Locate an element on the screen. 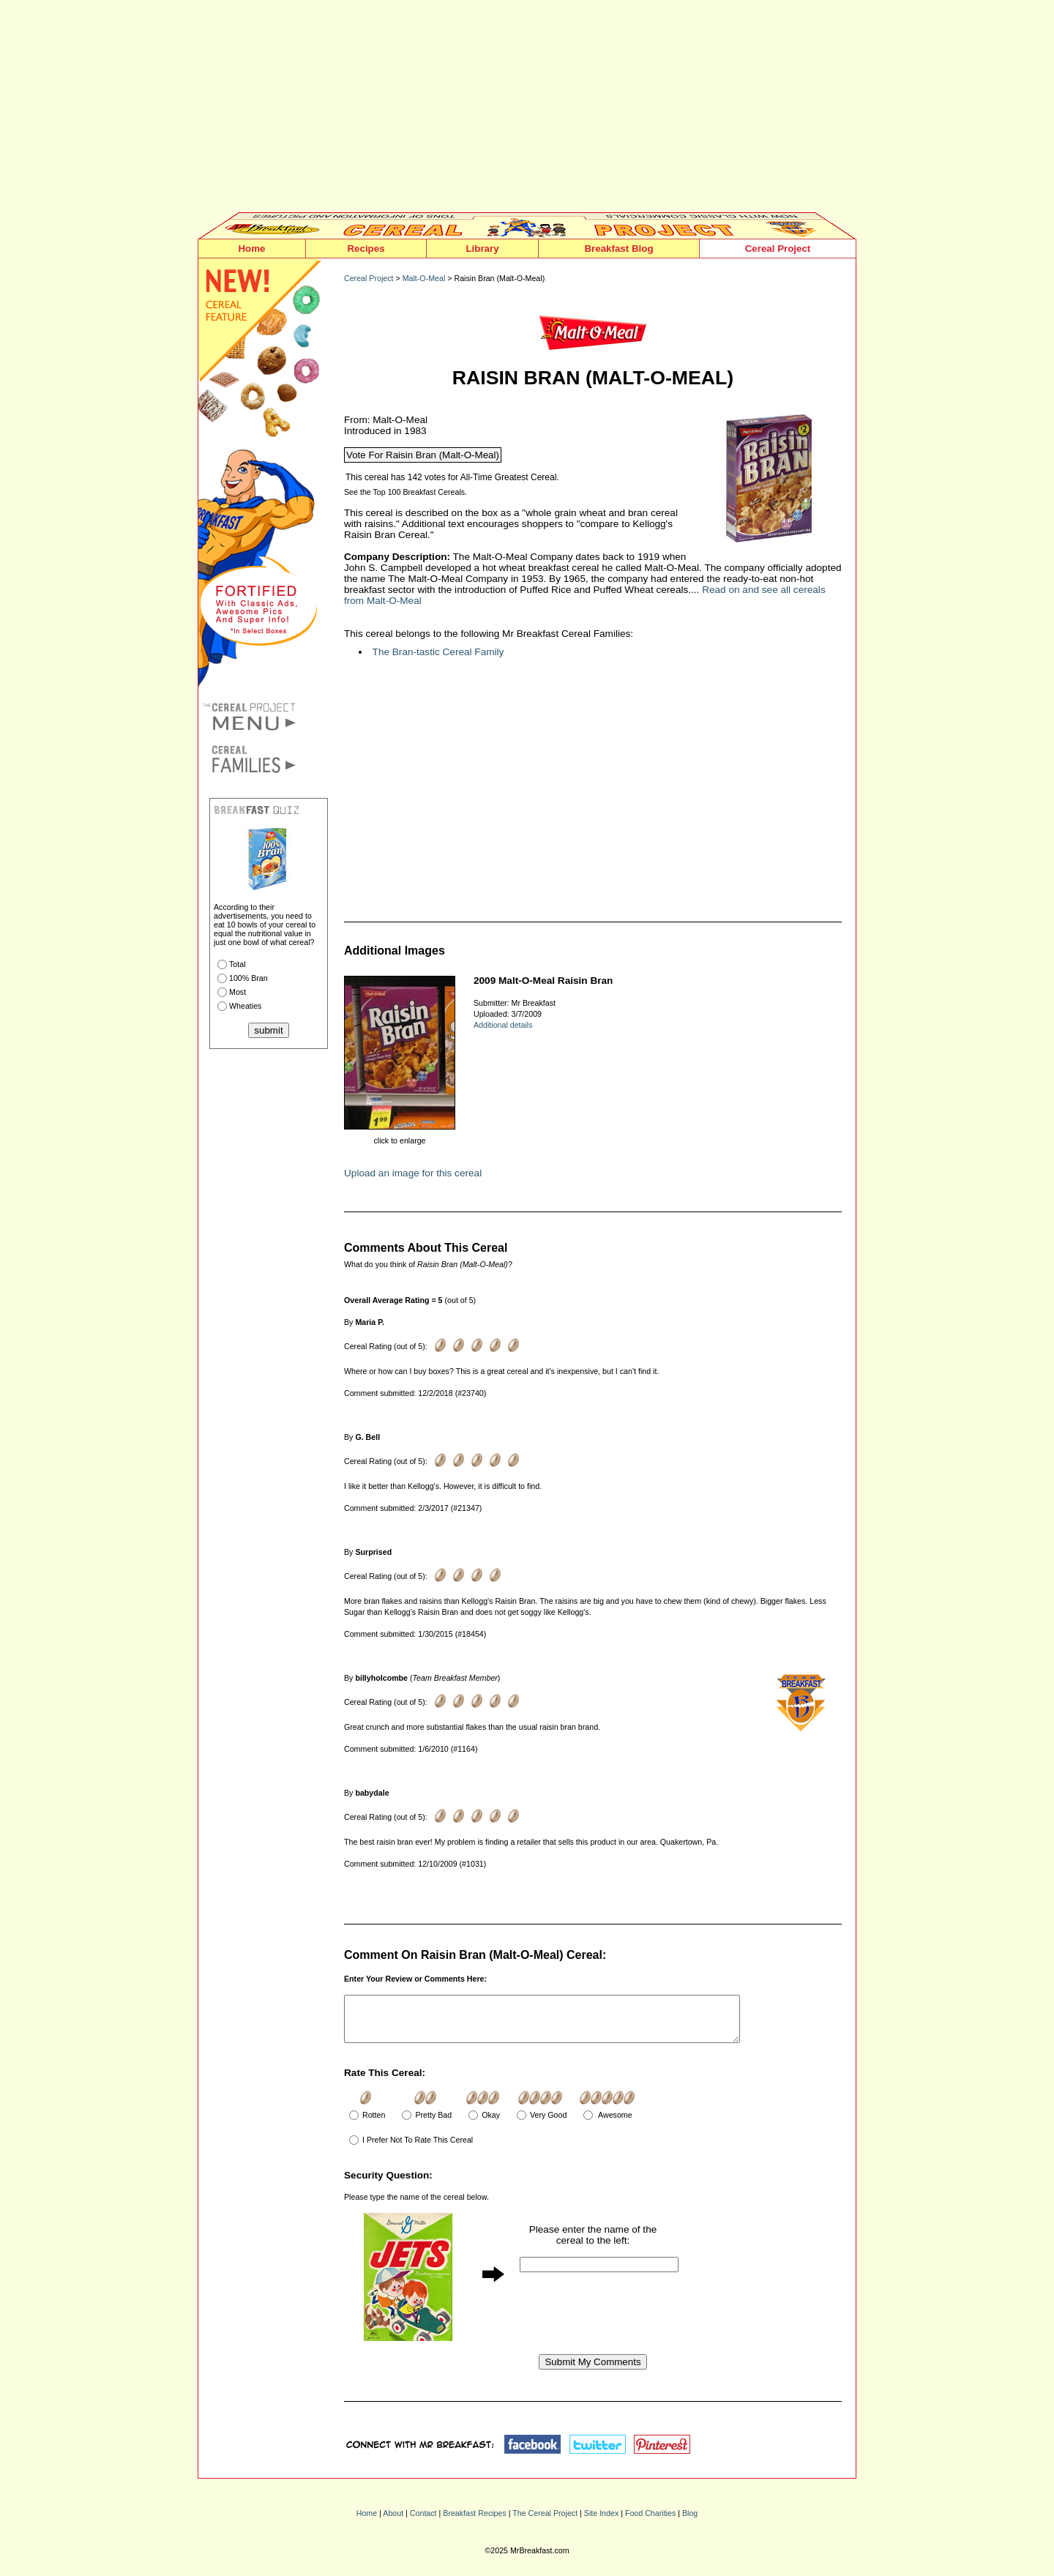 The image size is (1054, 2576). Malt-O-Meal is located at coordinates (424, 278).